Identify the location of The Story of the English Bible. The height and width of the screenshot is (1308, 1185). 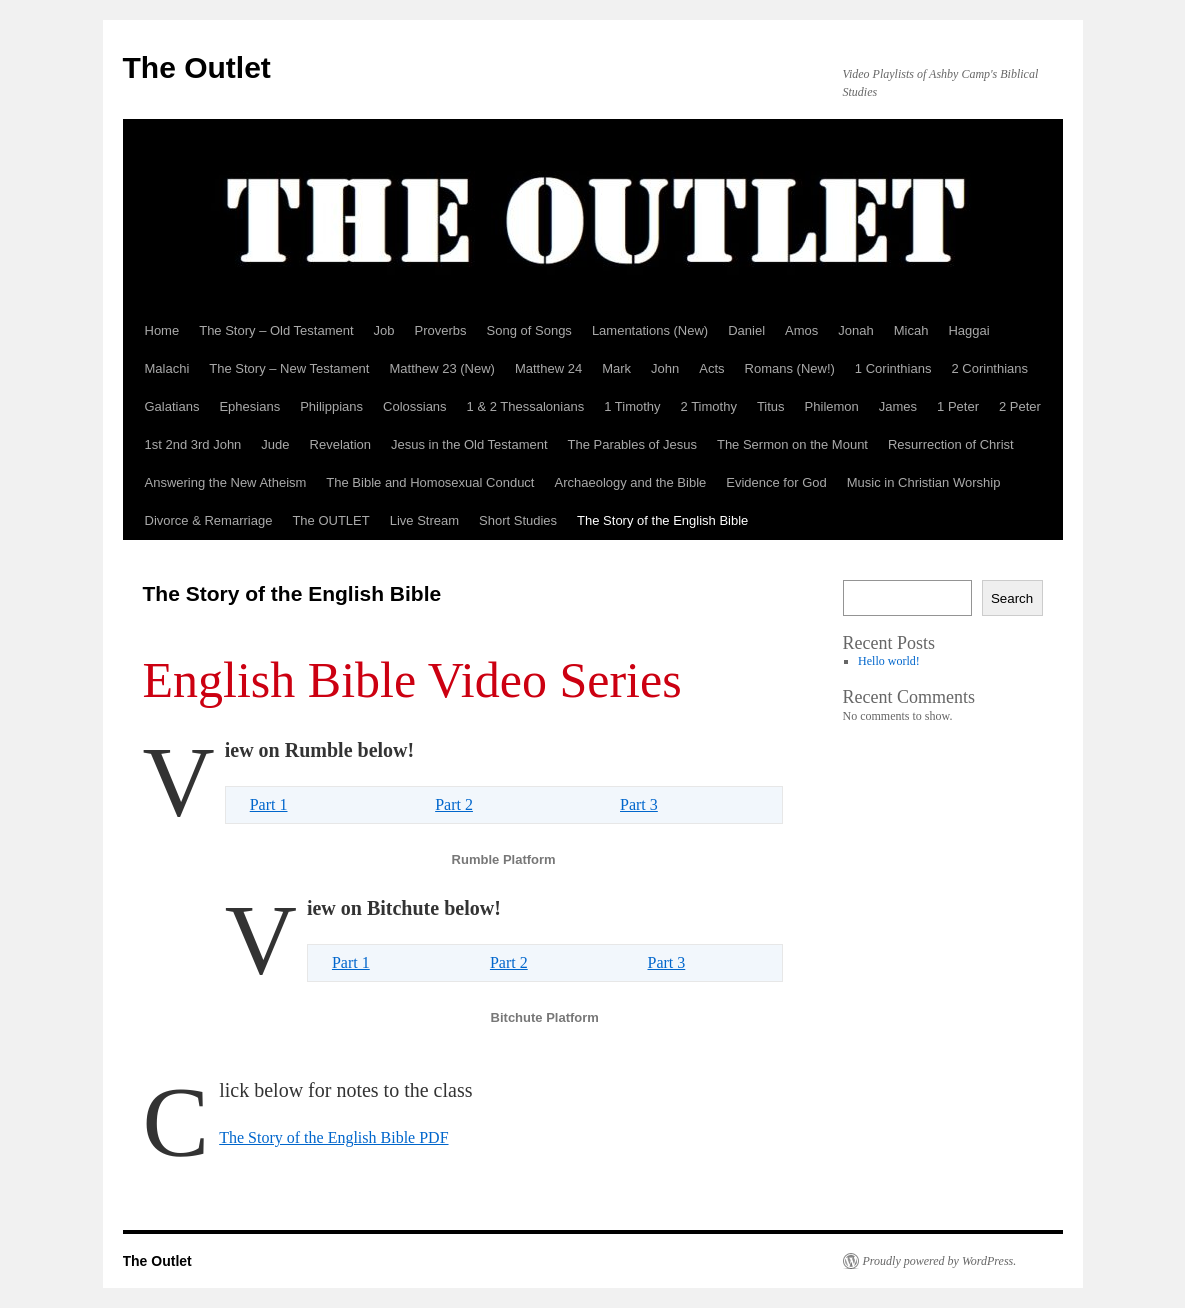
(662, 520).